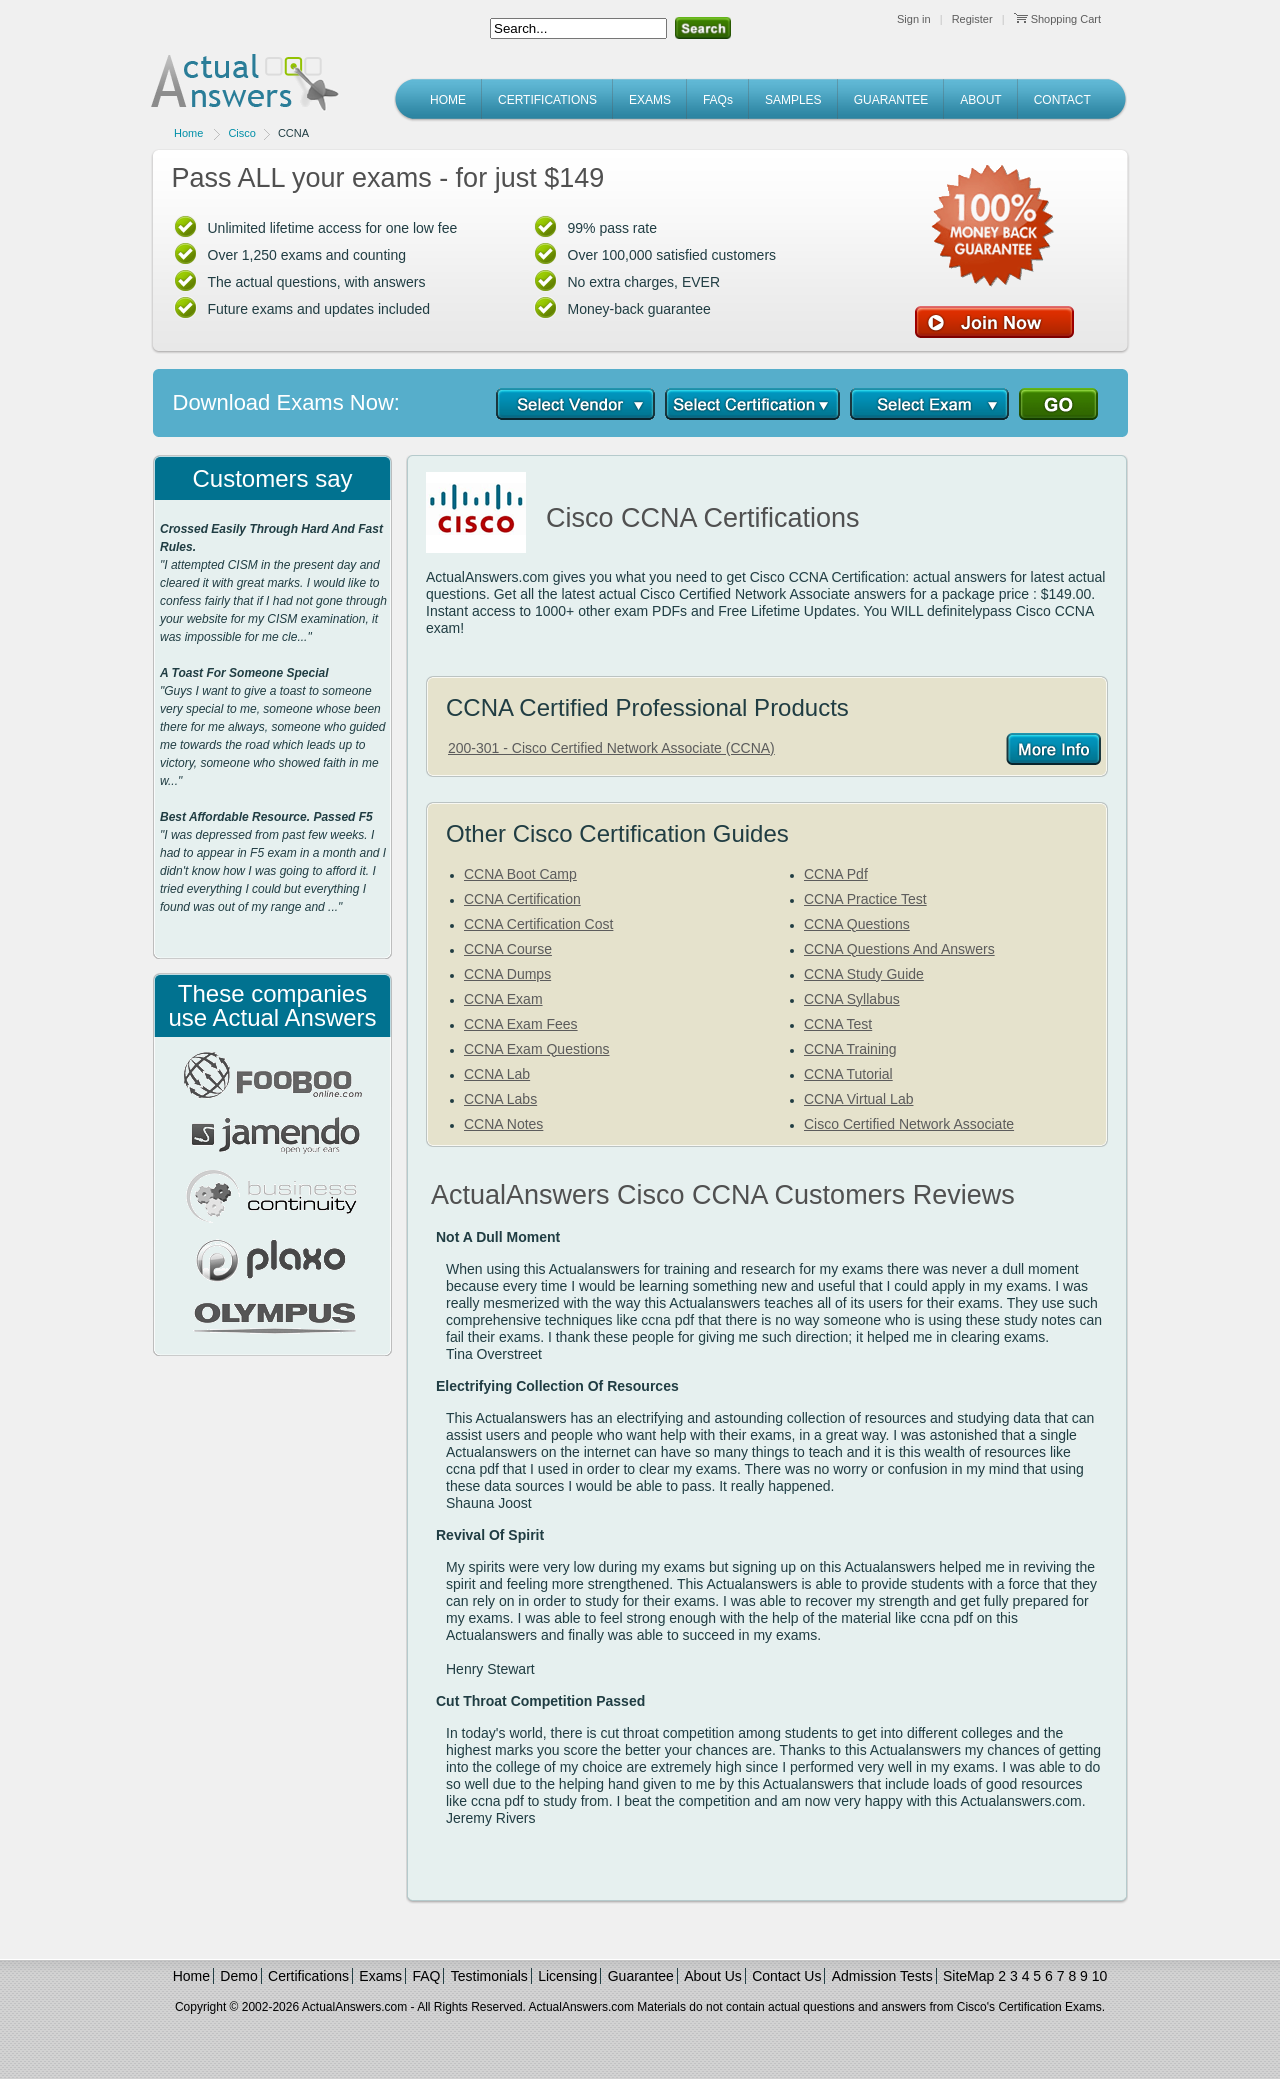 The image size is (1280, 2079). I want to click on SAMPLES, so click(793, 100).